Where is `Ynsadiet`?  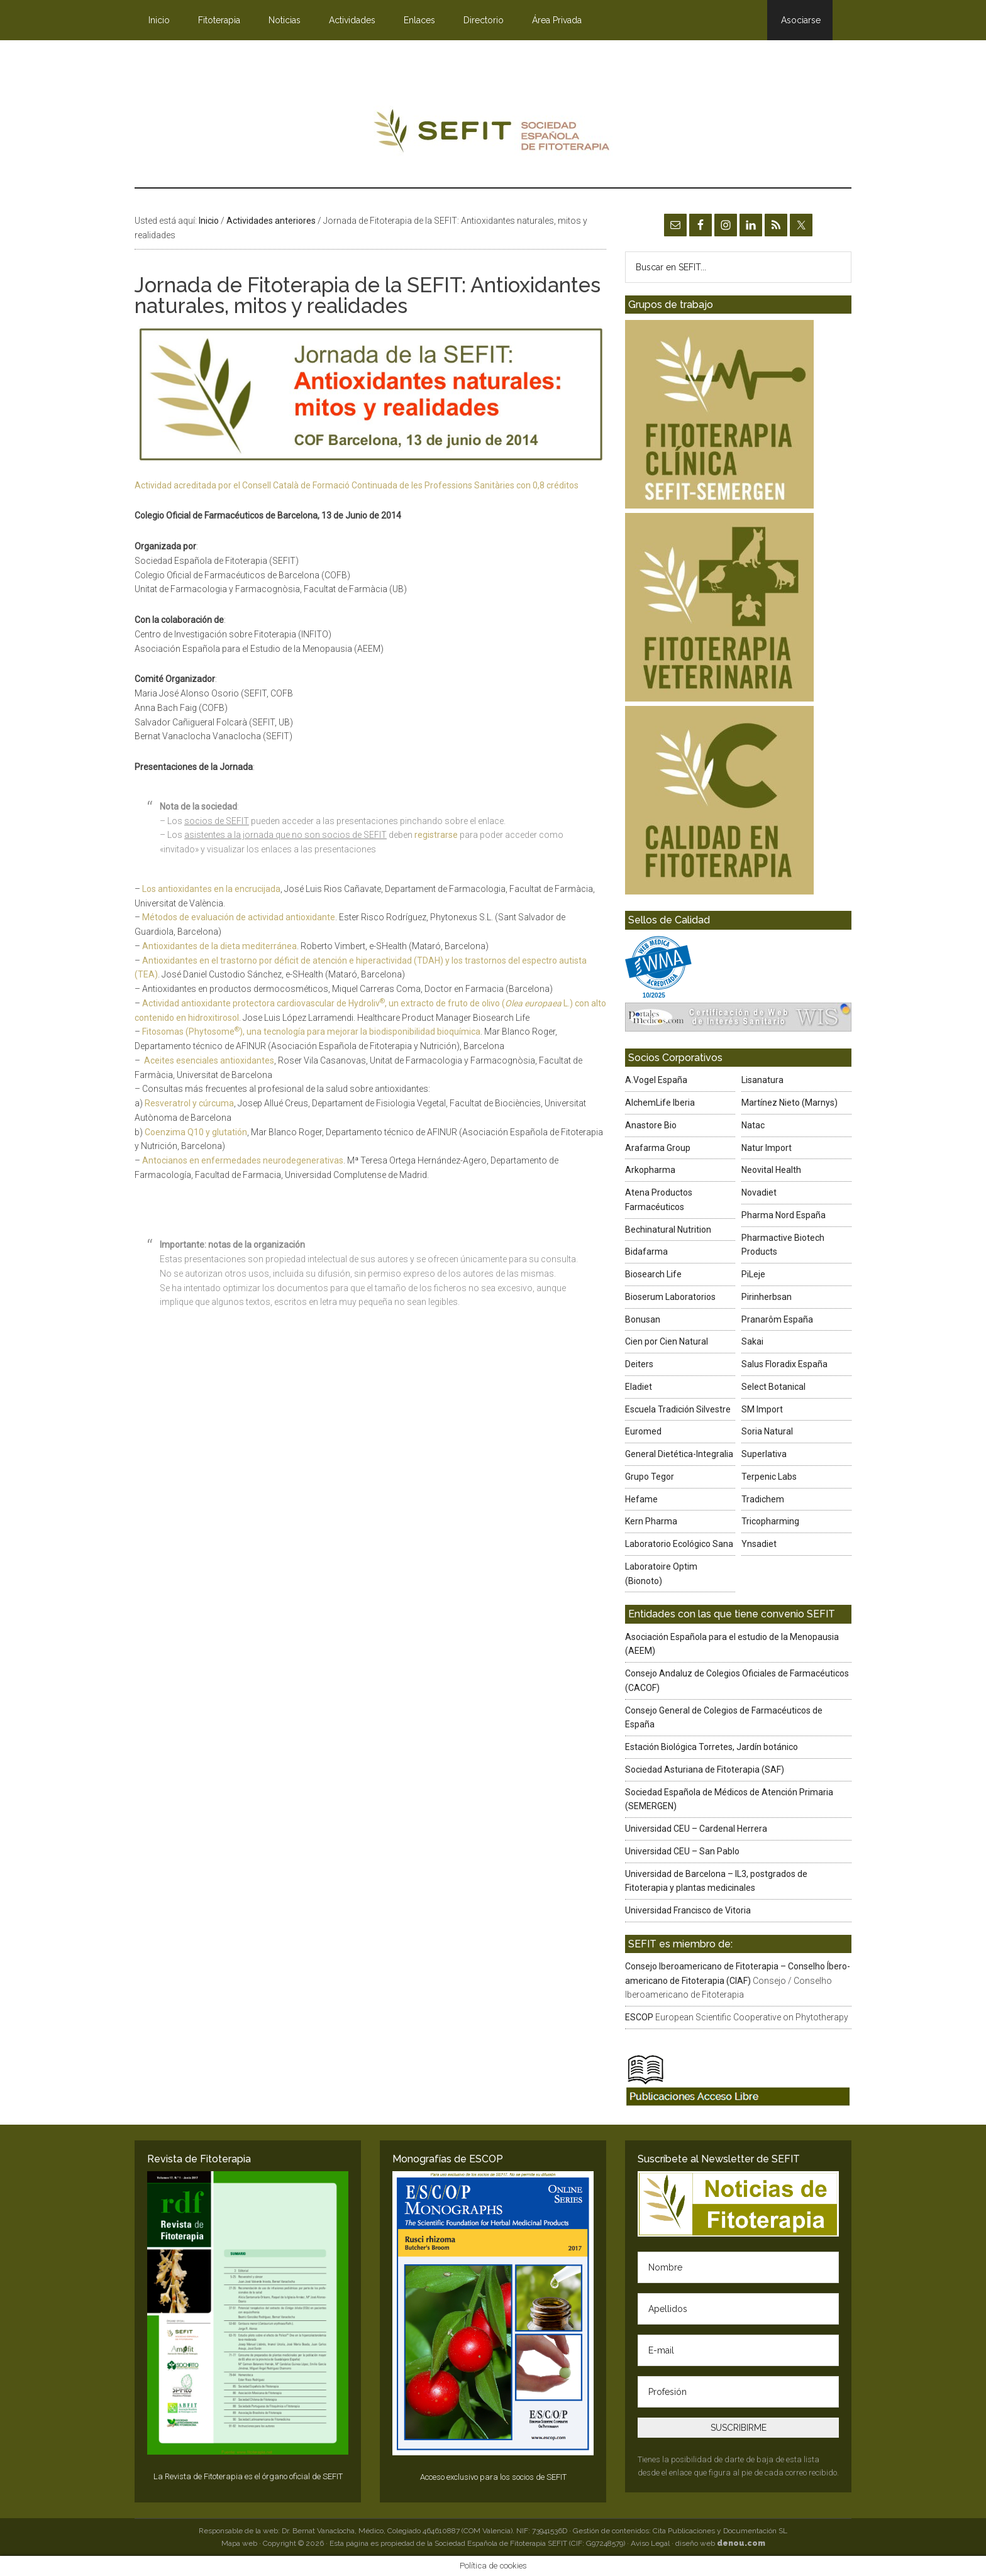 Ynsadiet is located at coordinates (759, 1544).